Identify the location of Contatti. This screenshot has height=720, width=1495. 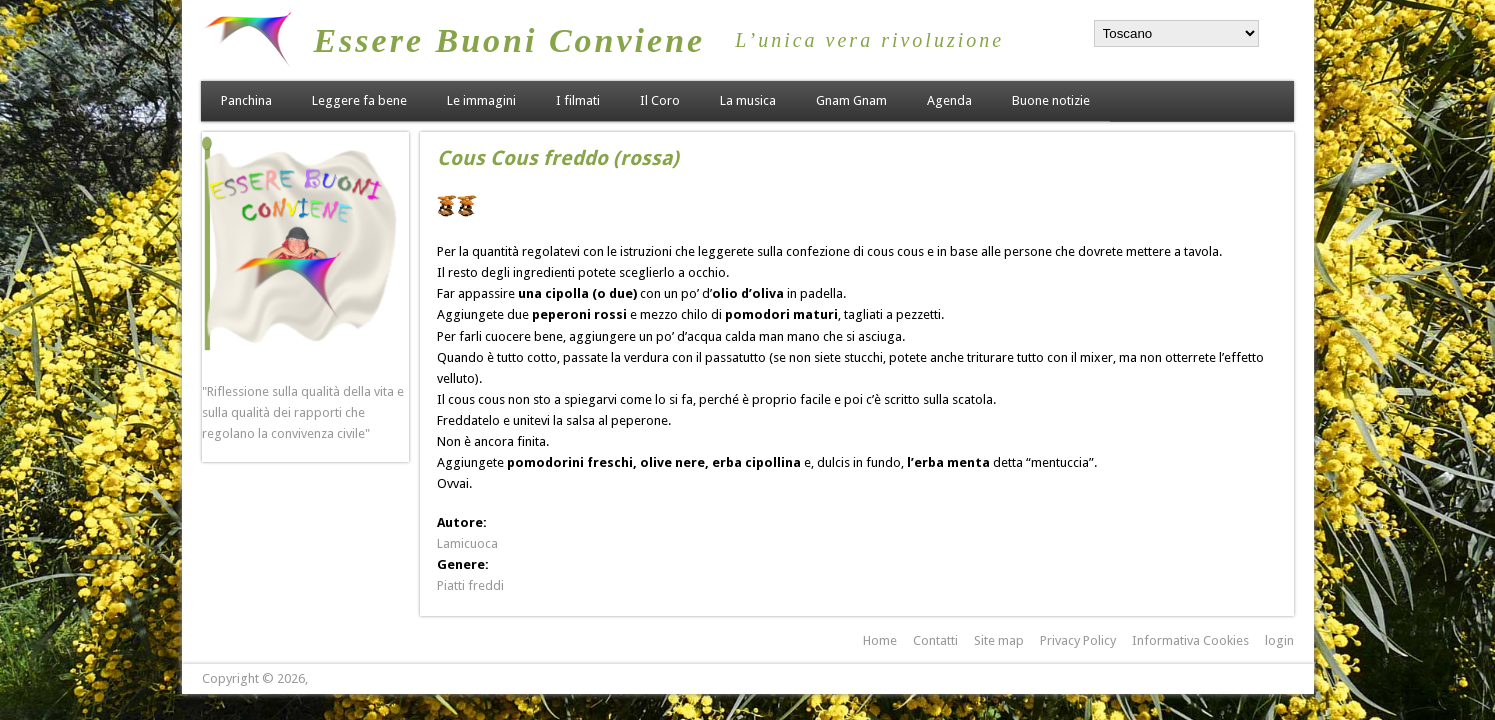
(935, 640).